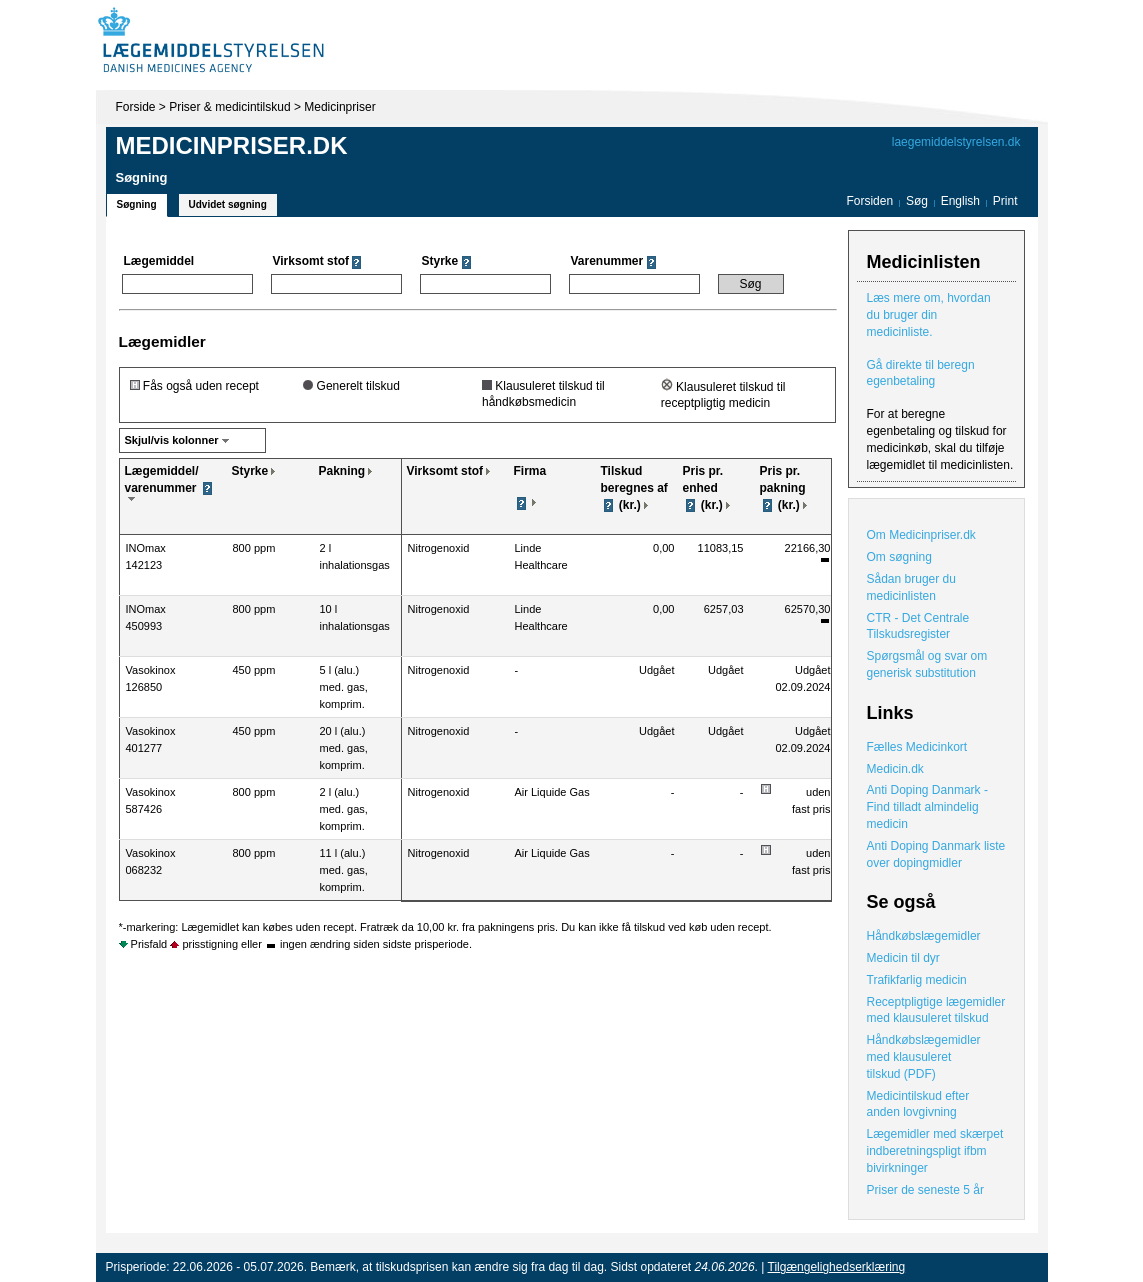 This screenshot has height=1282, width=1143. Describe the element at coordinates (924, 936) in the screenshot. I see `Håndkøbslægemidler` at that location.